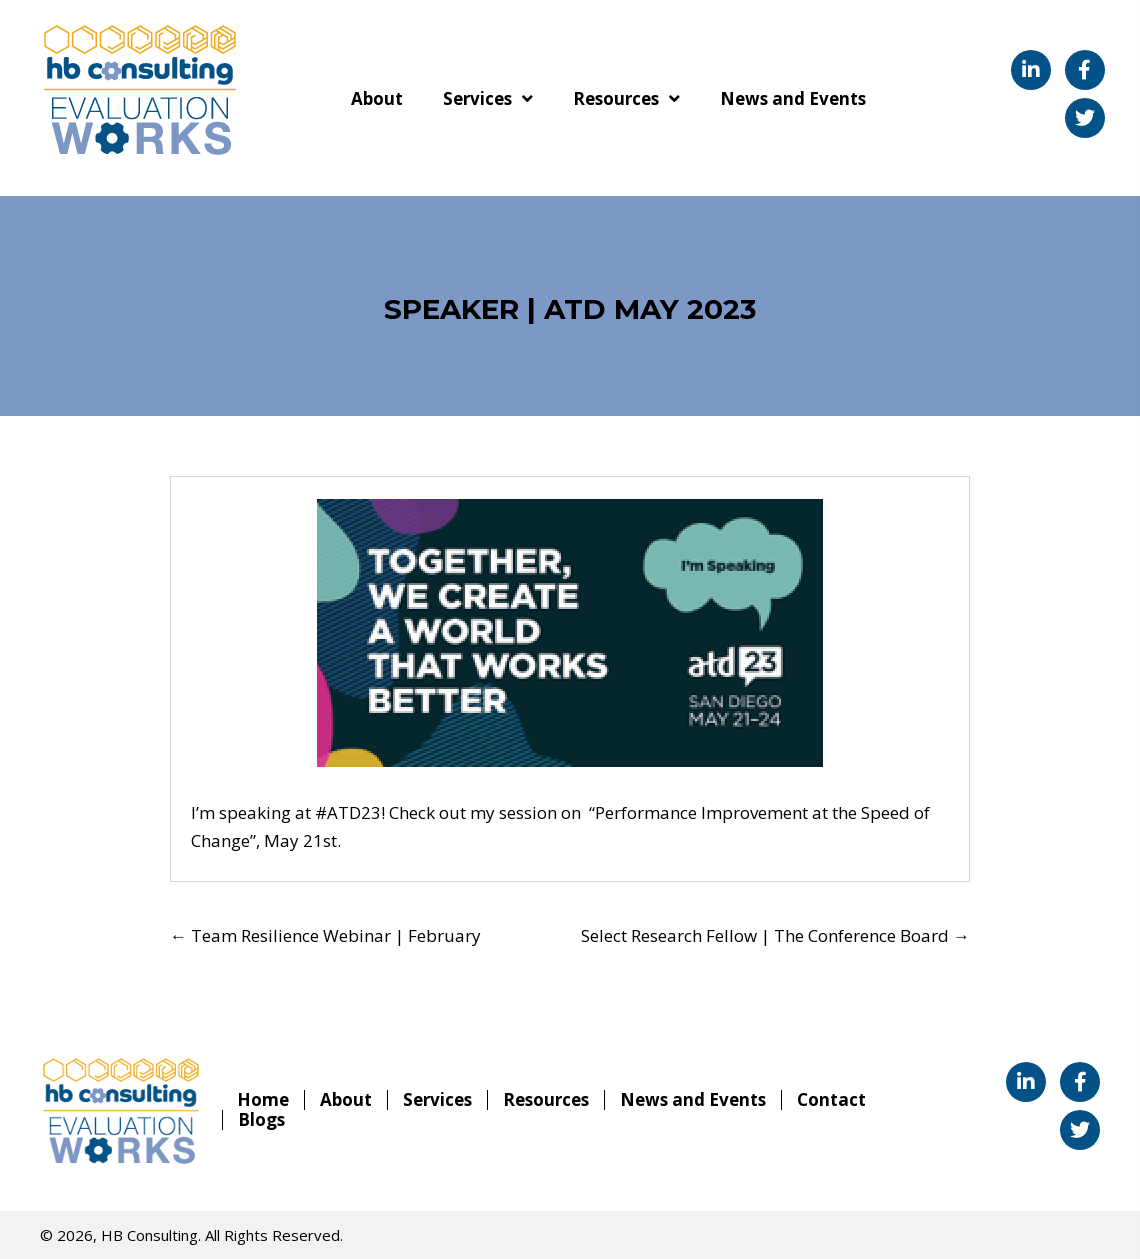 This screenshot has width=1140, height=1259. What do you see at coordinates (437, 1100) in the screenshot?
I see `Services` at bounding box center [437, 1100].